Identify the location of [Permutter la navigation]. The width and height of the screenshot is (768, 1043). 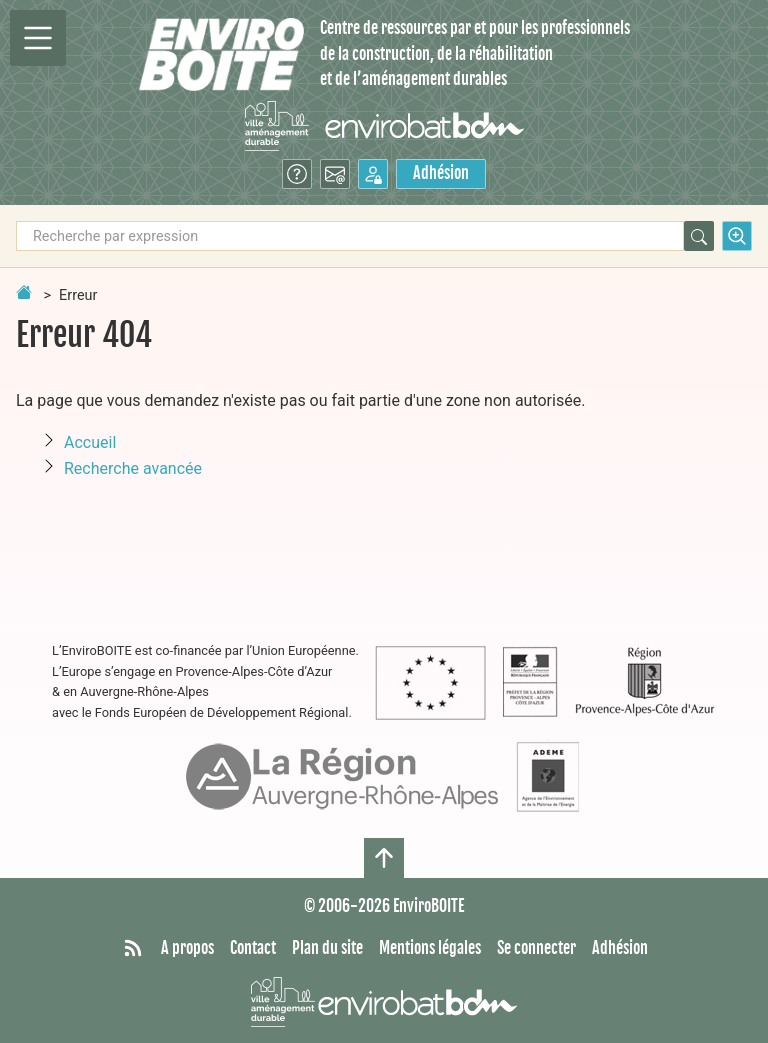
(38, 38).